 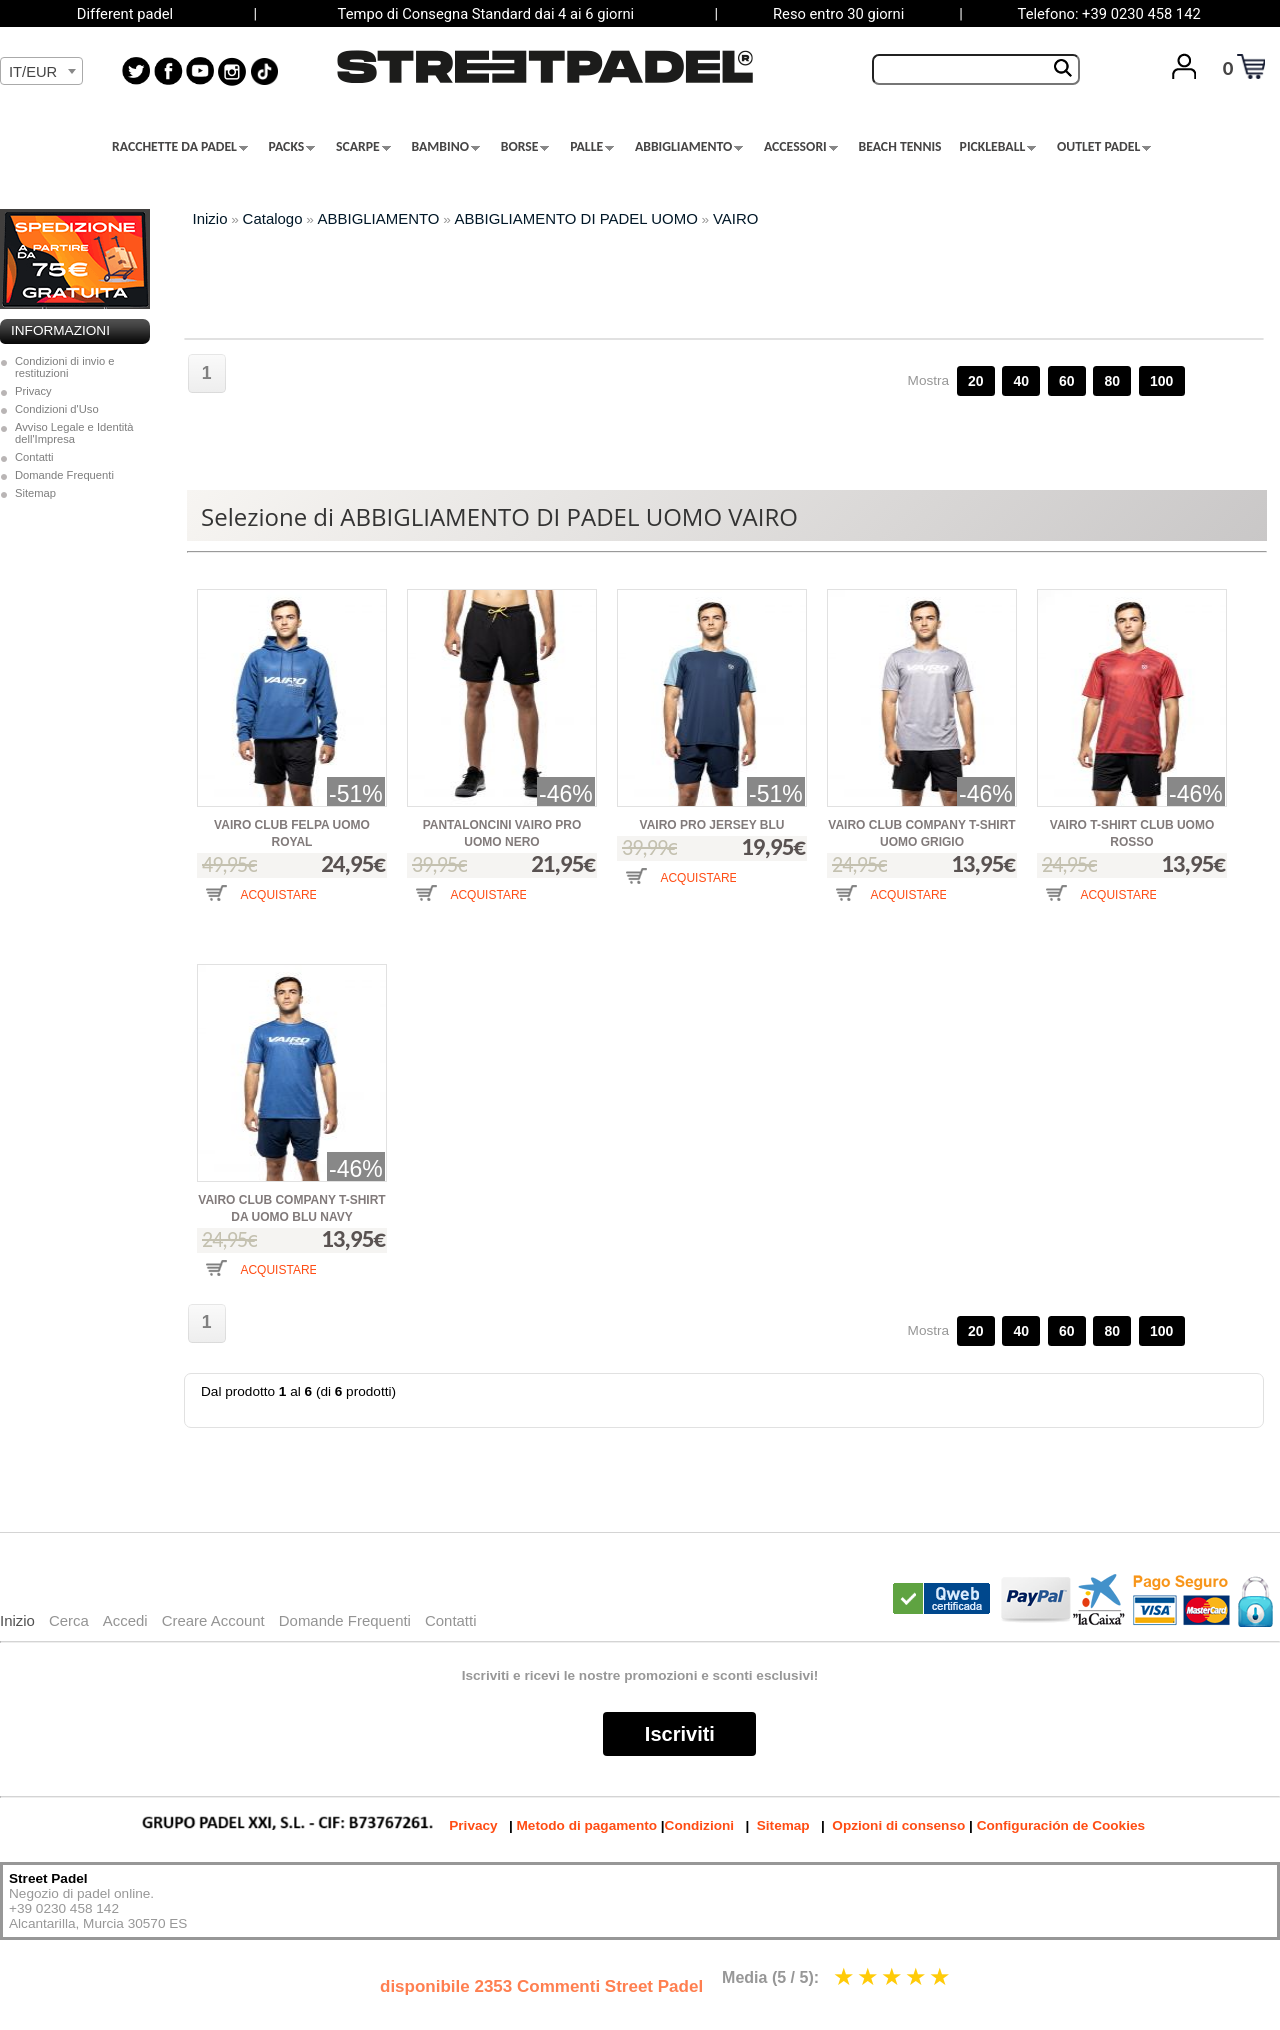 What do you see at coordinates (735, 218) in the screenshot?
I see `VAIRO` at bounding box center [735, 218].